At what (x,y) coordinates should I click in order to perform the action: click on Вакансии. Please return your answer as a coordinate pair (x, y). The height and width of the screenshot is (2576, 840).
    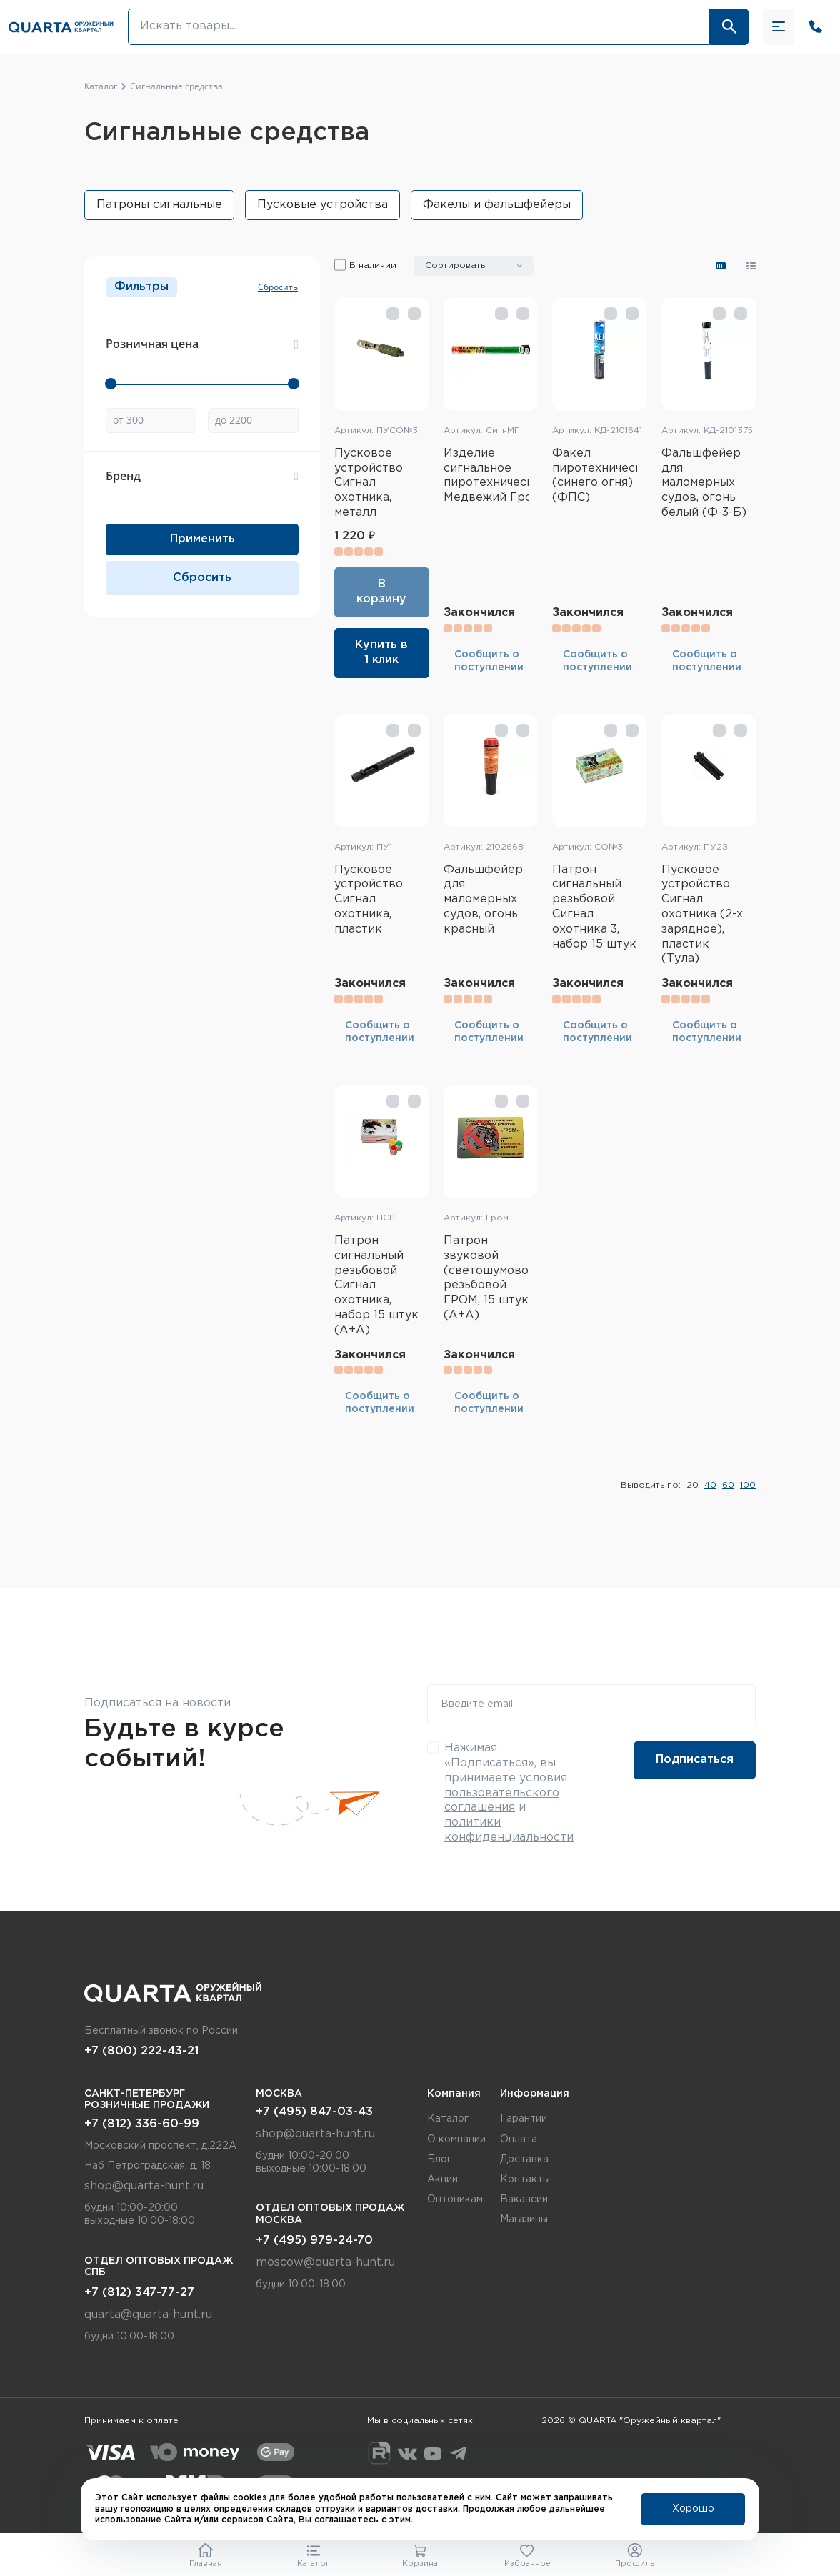
    Looking at the image, I should click on (524, 2199).